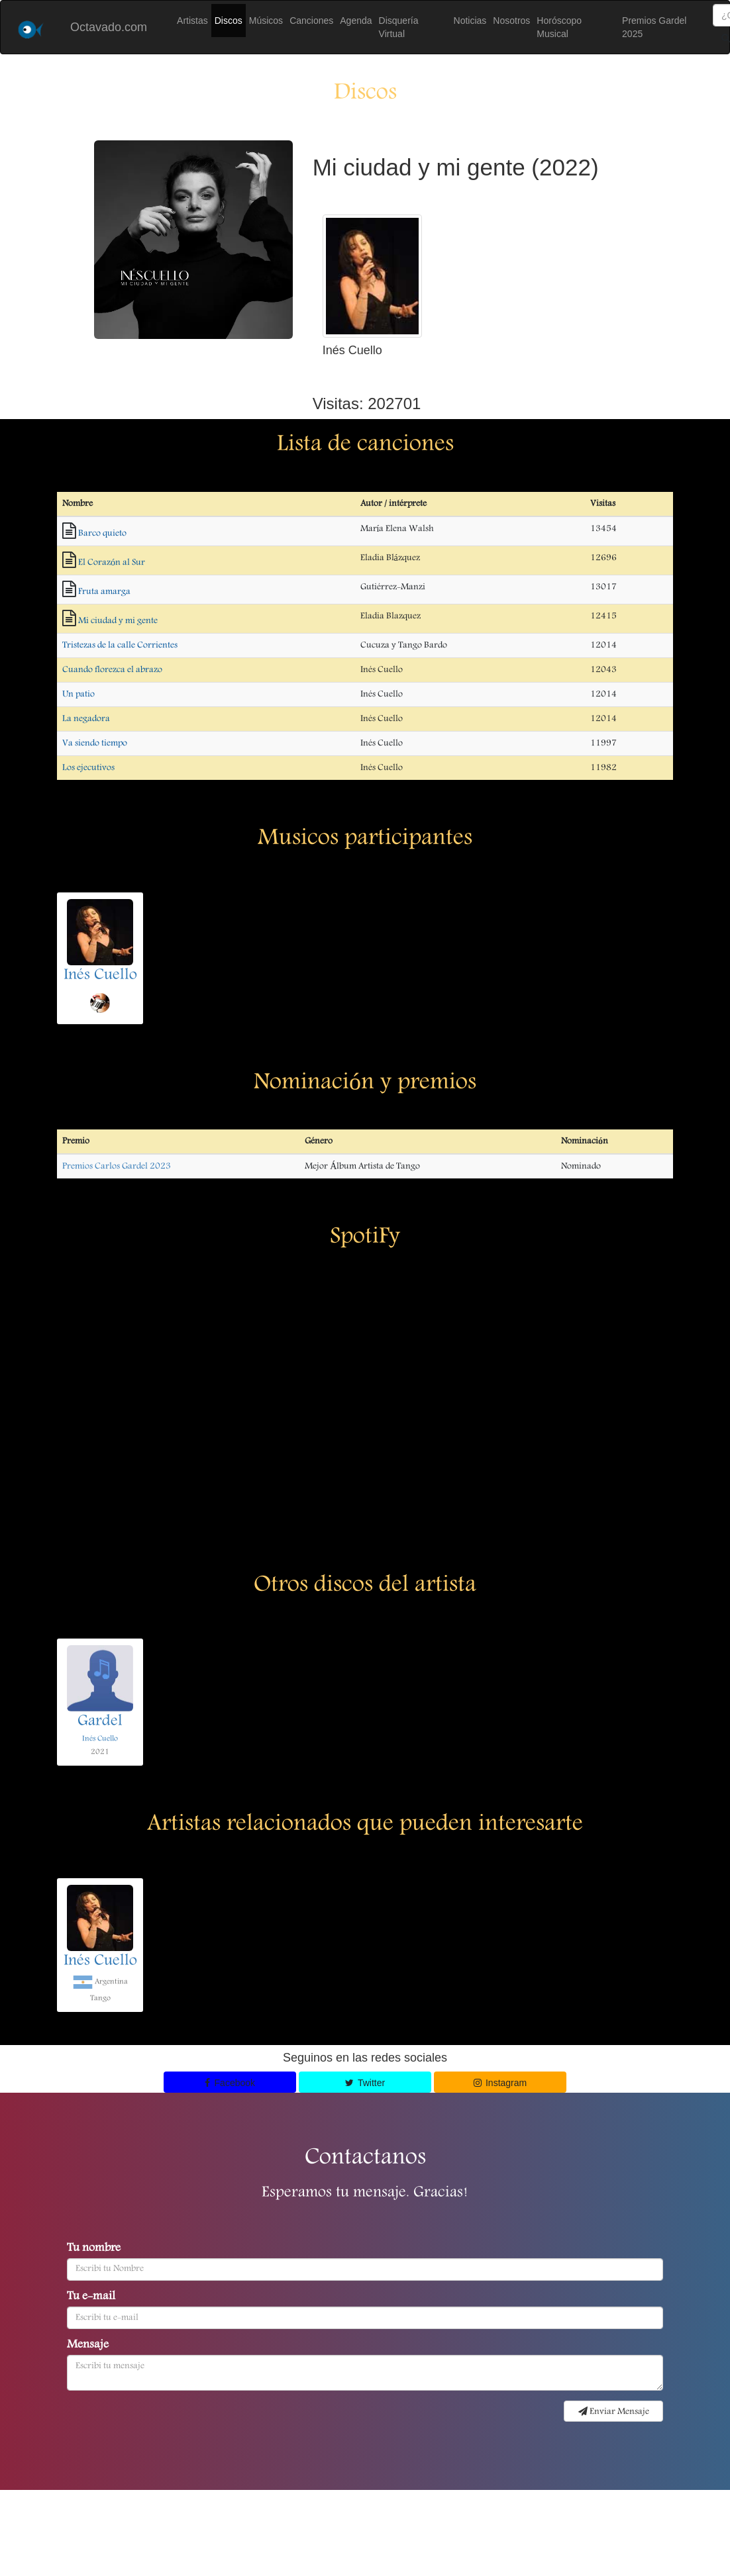  Describe the element at coordinates (365, 2082) in the screenshot. I see `Twitter` at that location.